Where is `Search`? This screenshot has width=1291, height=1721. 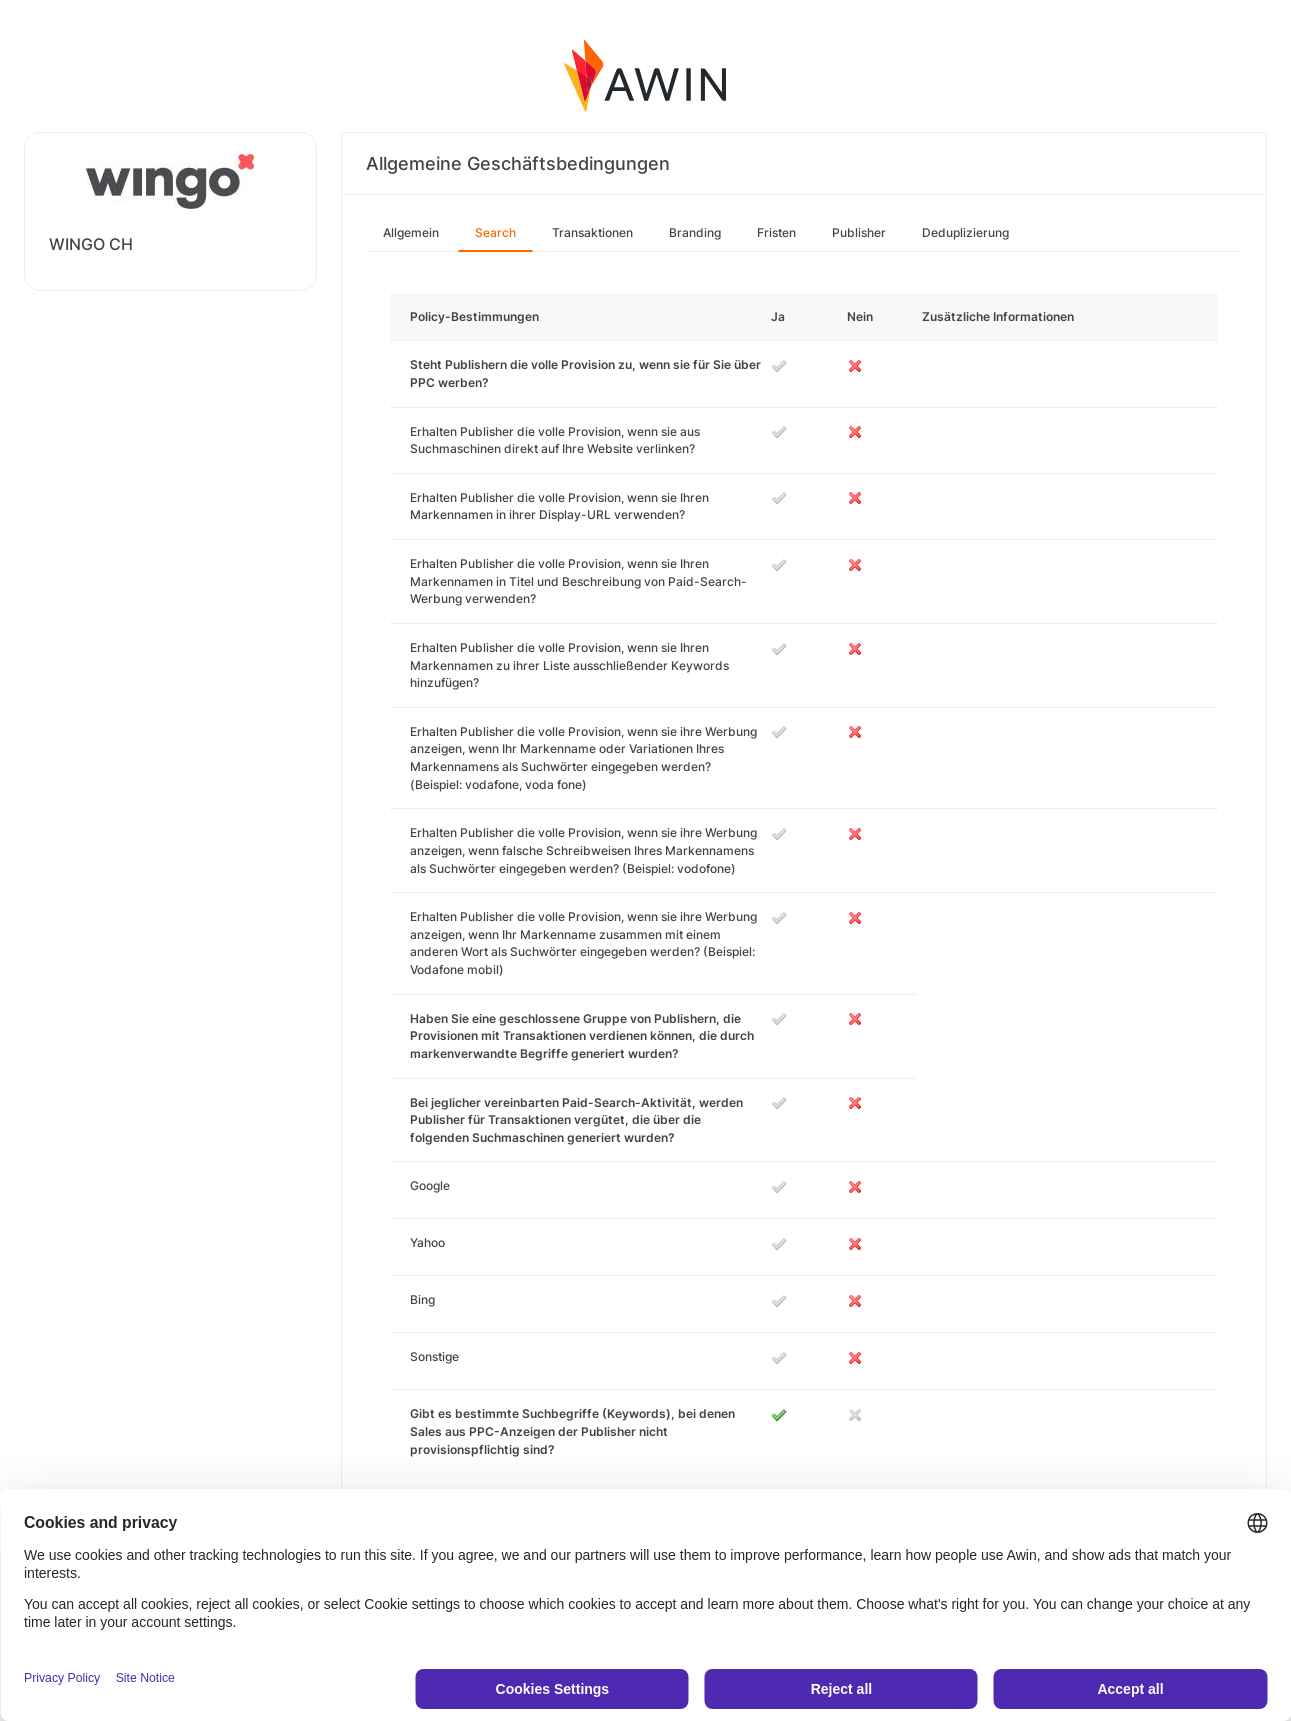 Search is located at coordinates (495, 232).